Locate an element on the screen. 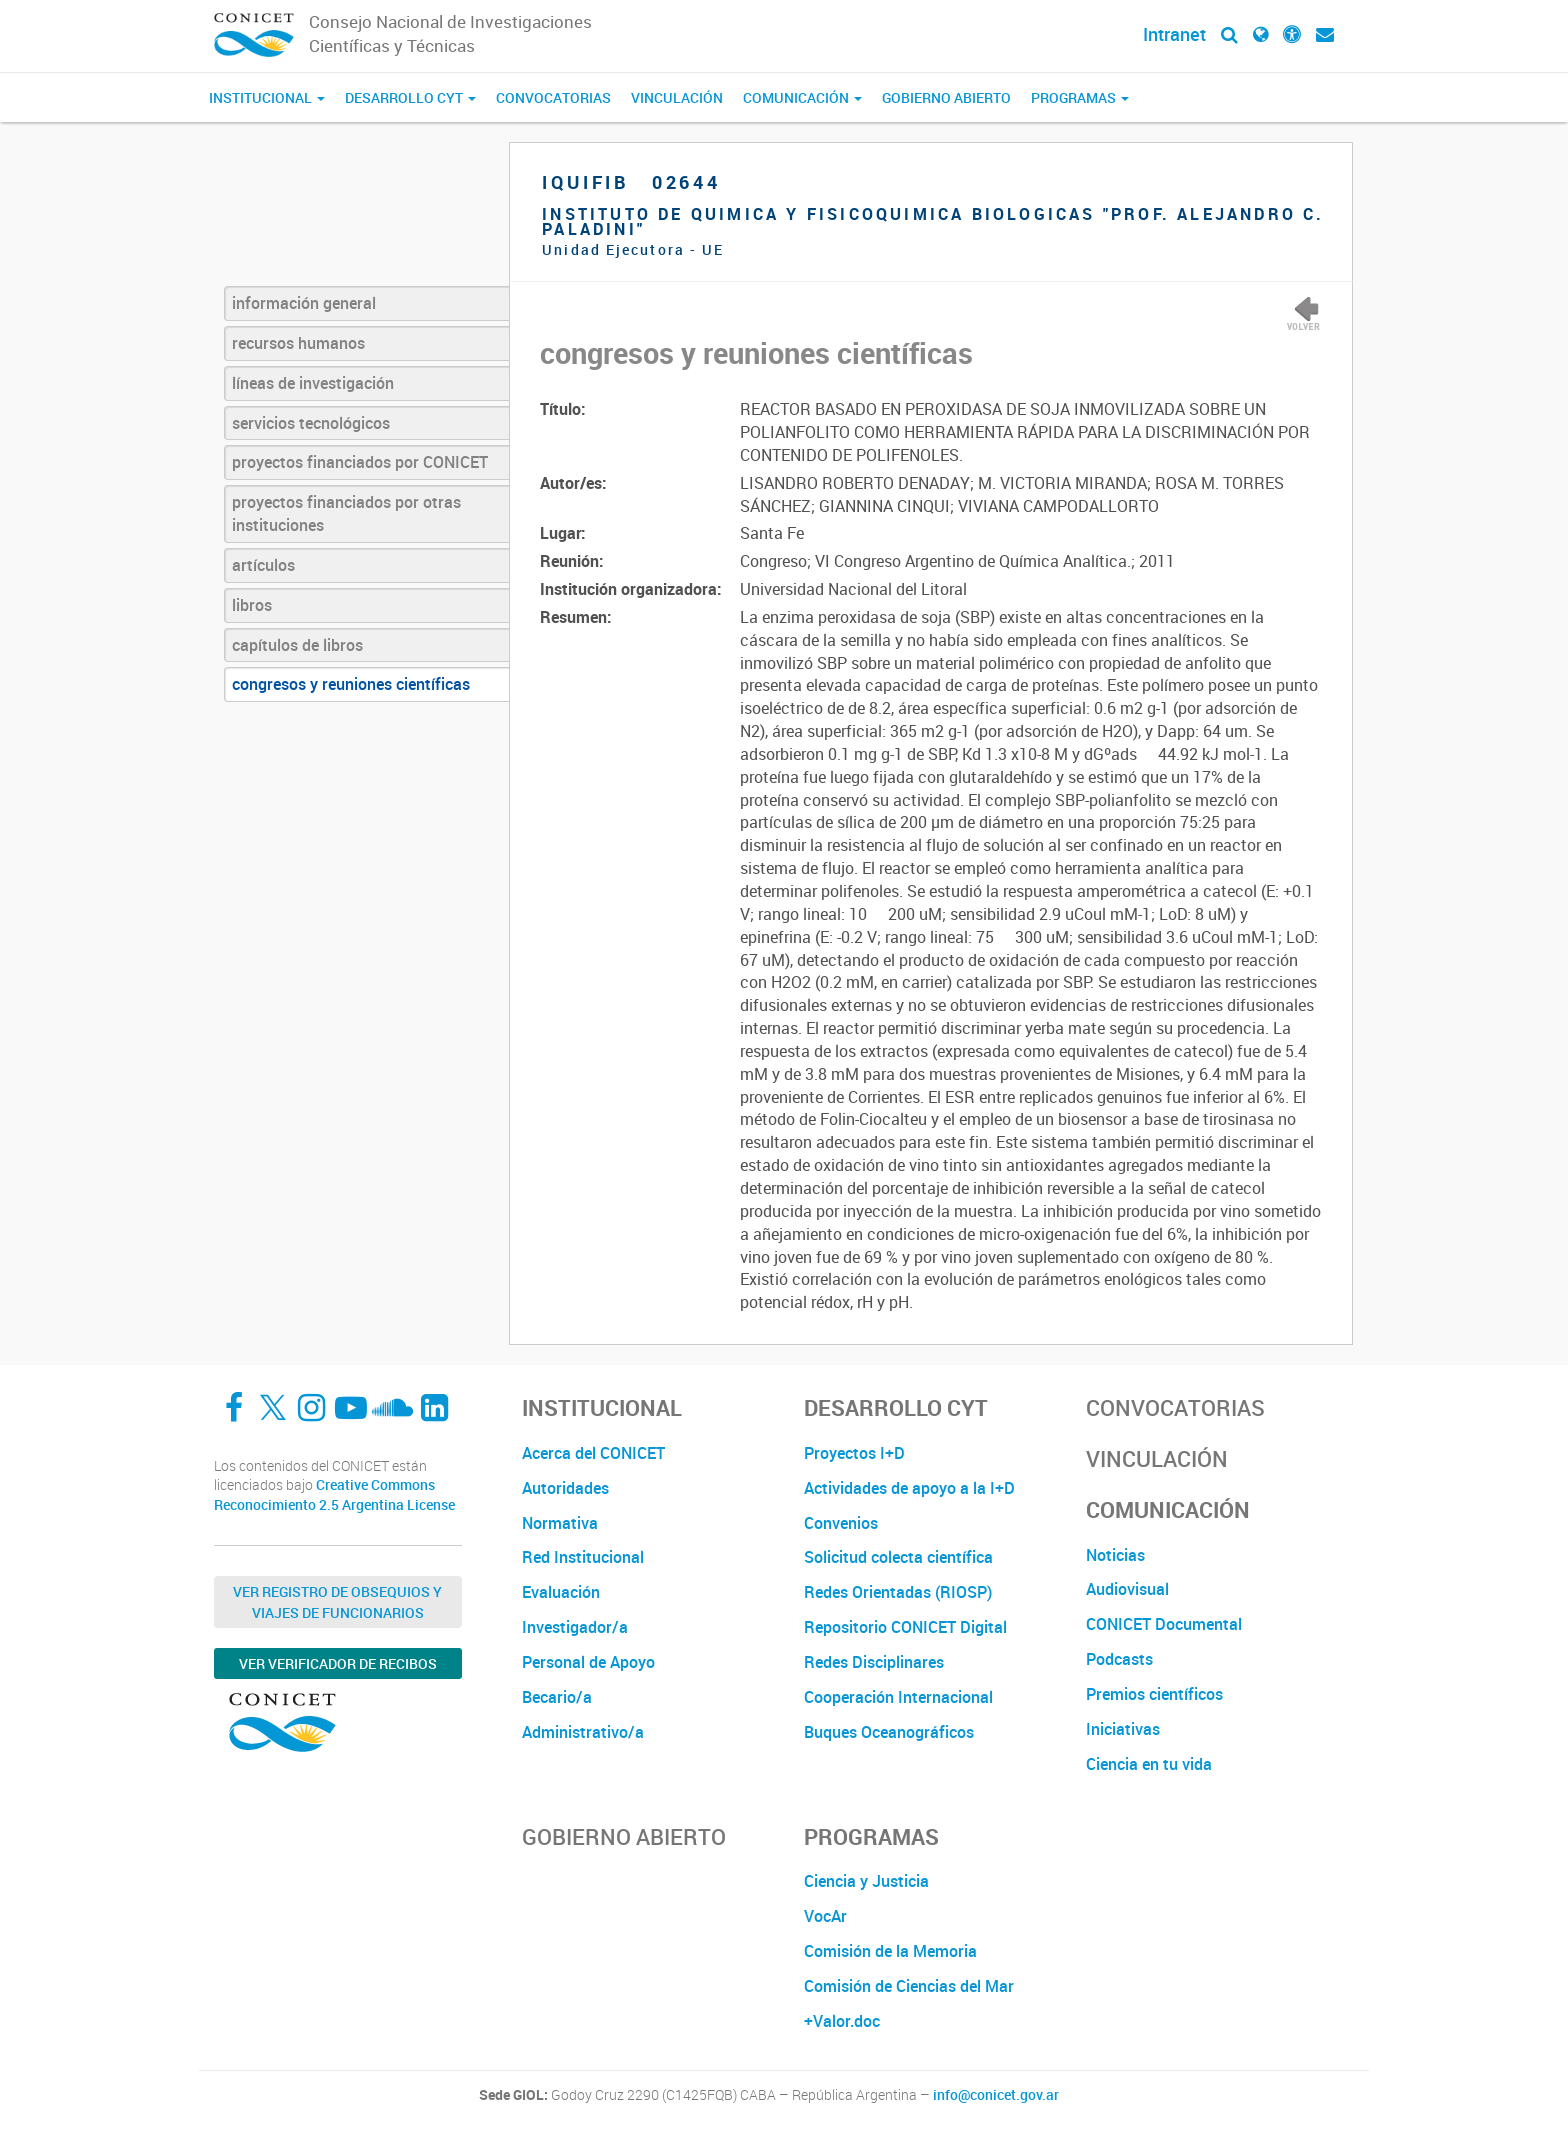 The height and width of the screenshot is (2153, 1568). Ciencia en tu vida is located at coordinates (1149, 1764).